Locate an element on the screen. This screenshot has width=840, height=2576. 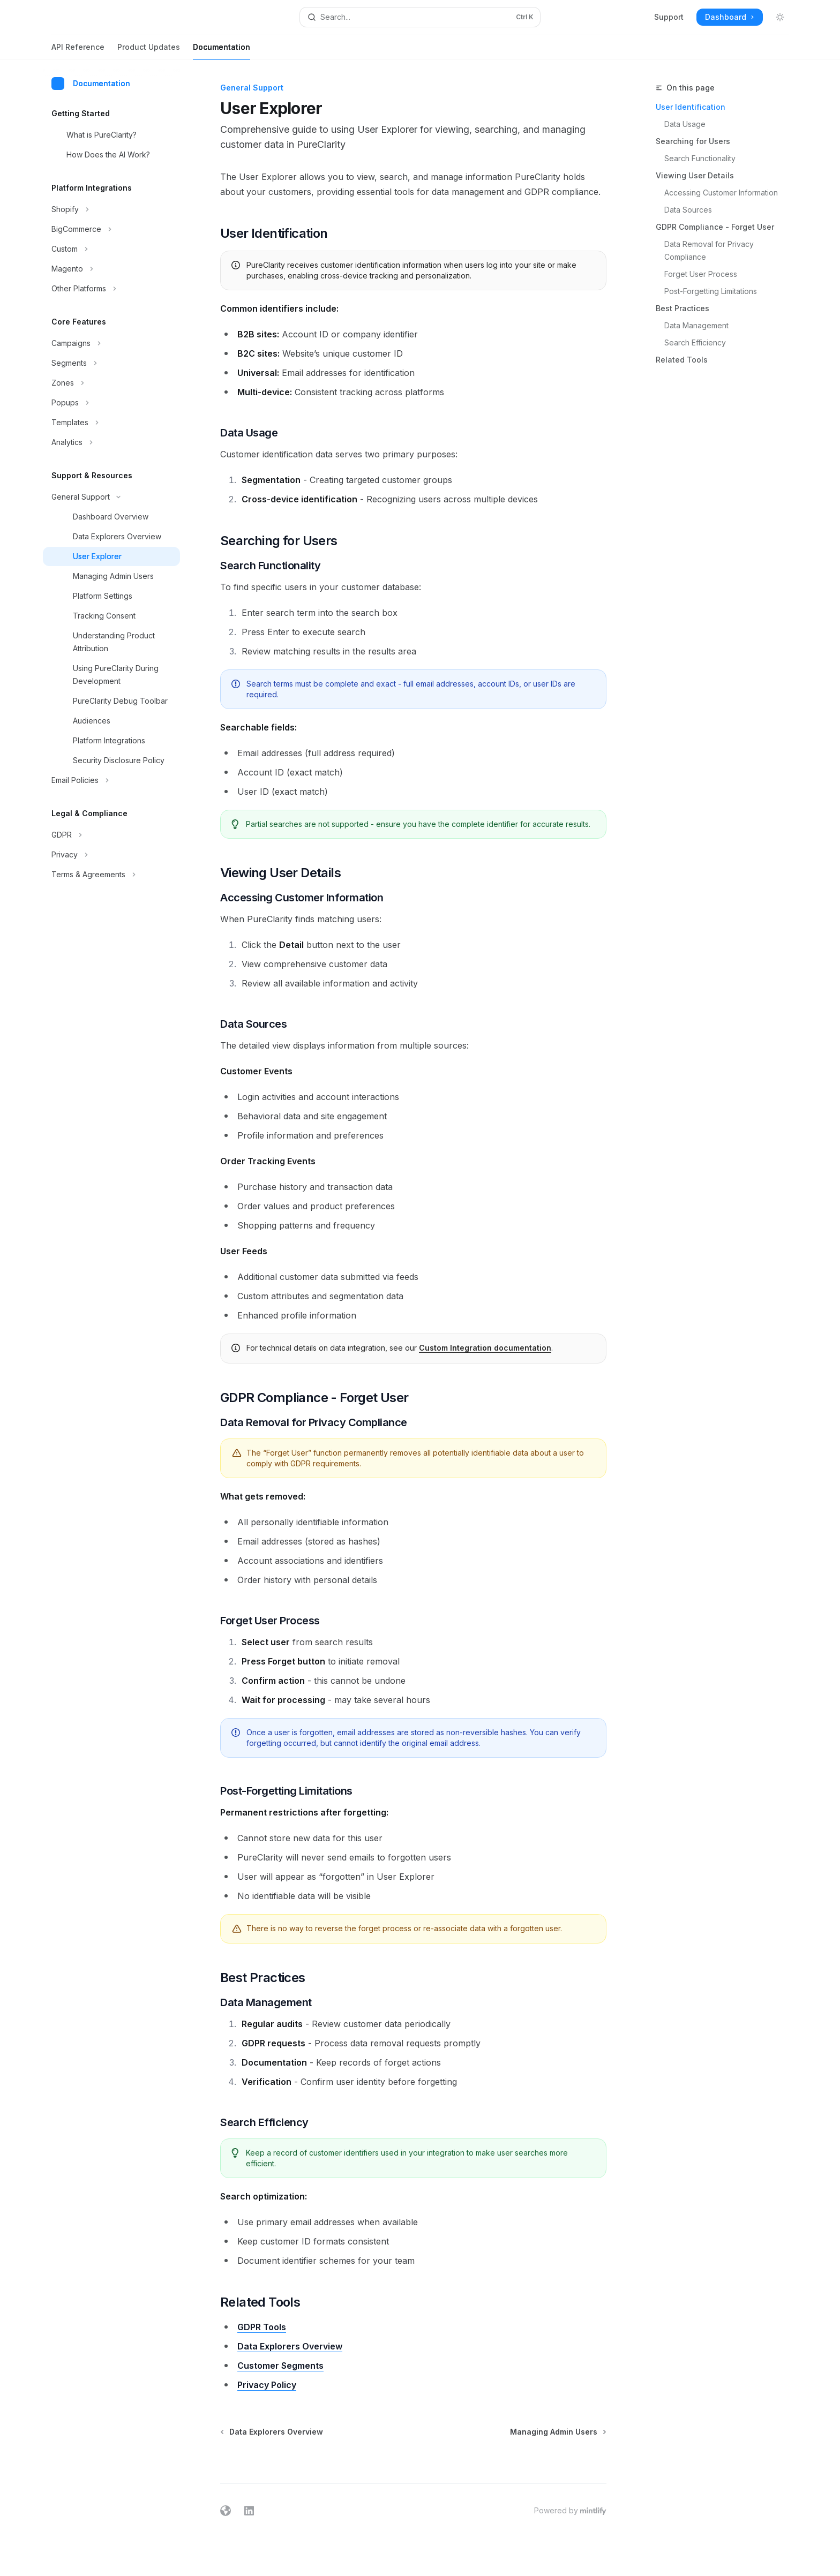
Support is located at coordinates (669, 16).